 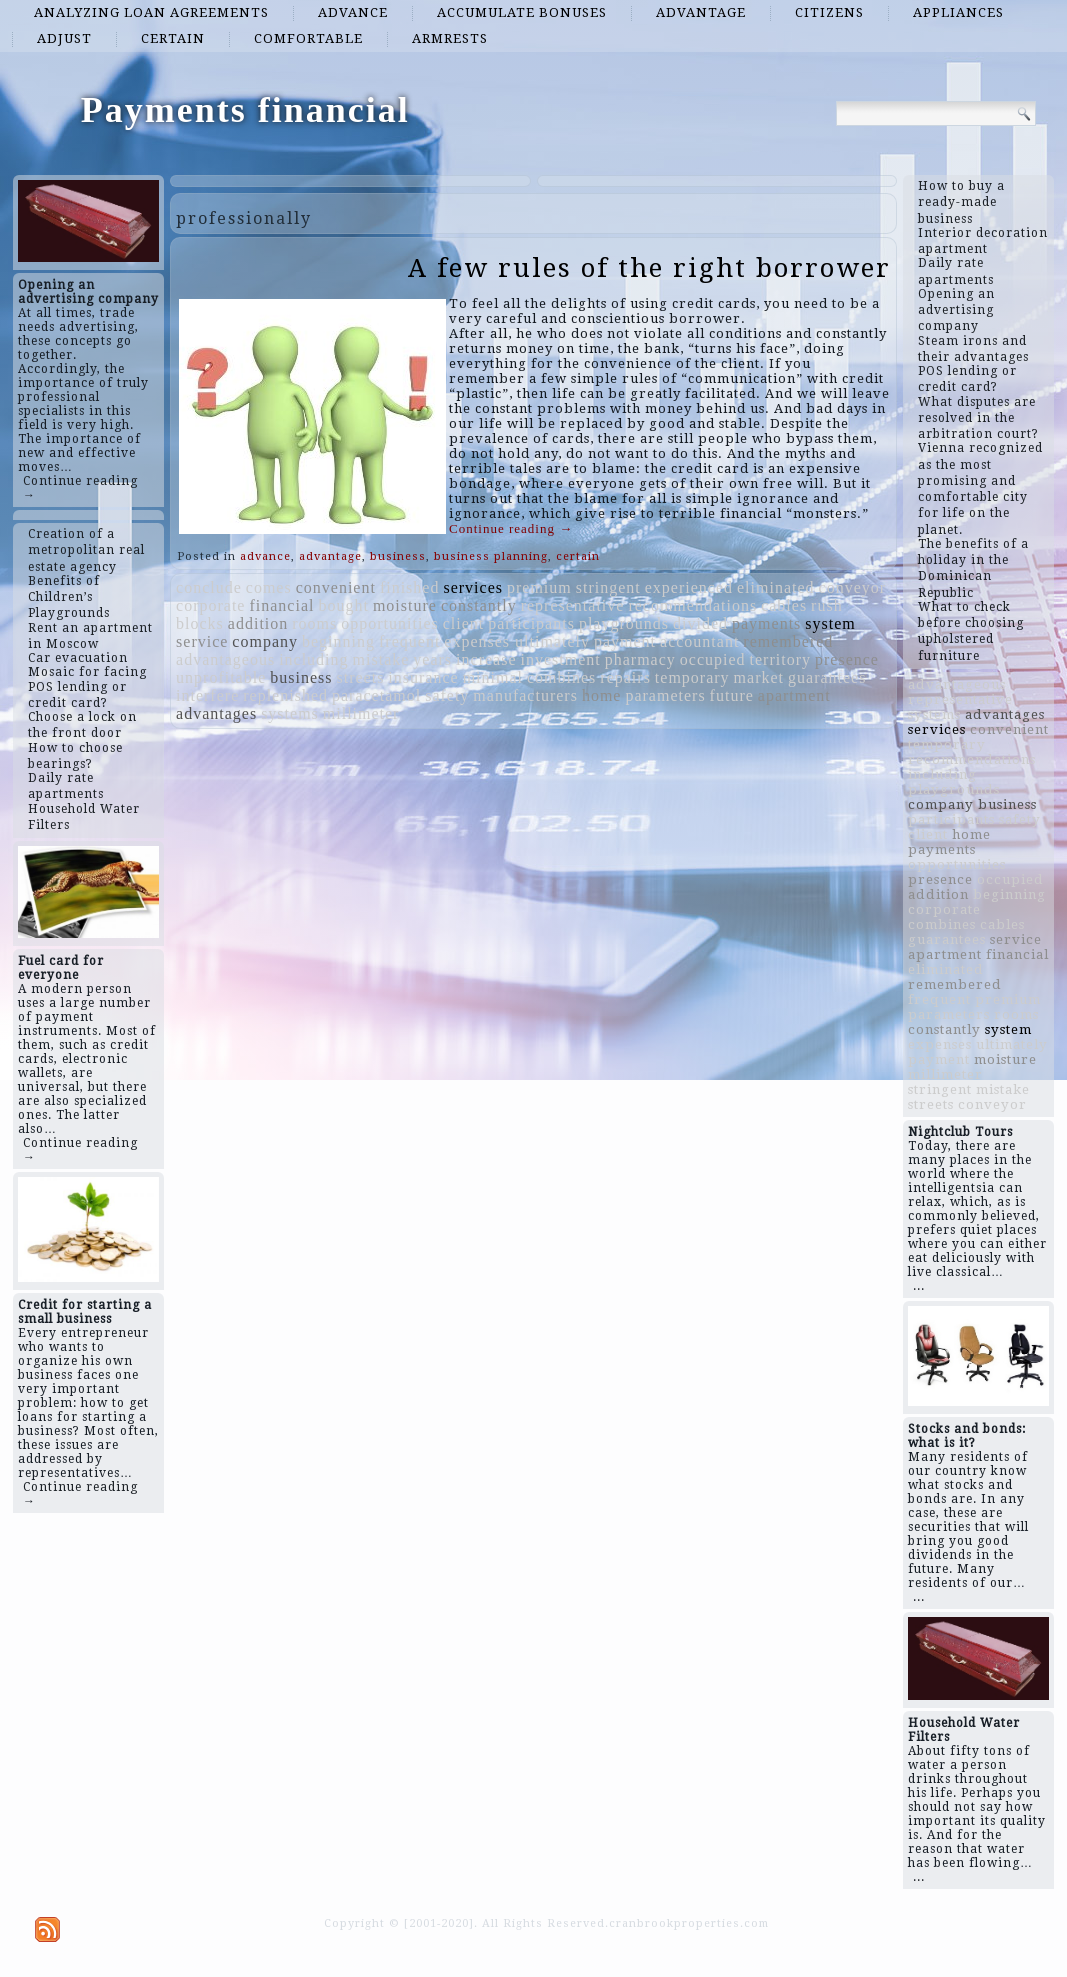 I want to click on rooms, so click(x=314, y=623).